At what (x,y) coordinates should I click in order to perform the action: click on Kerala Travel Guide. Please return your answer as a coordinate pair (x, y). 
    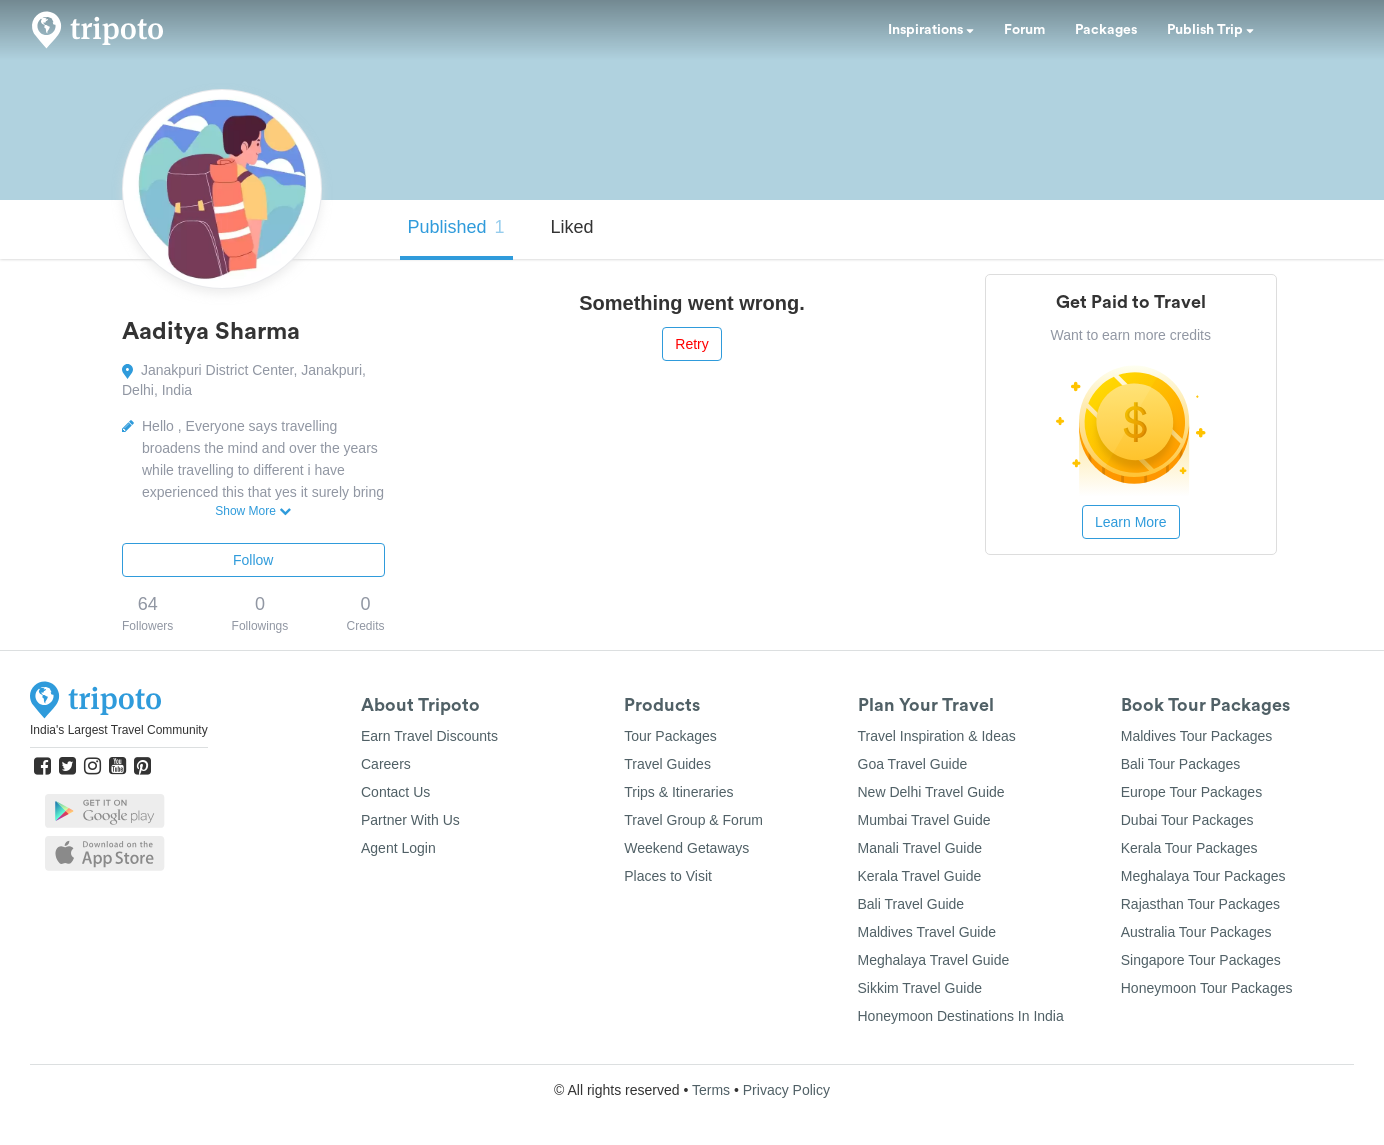
    Looking at the image, I should click on (920, 876).